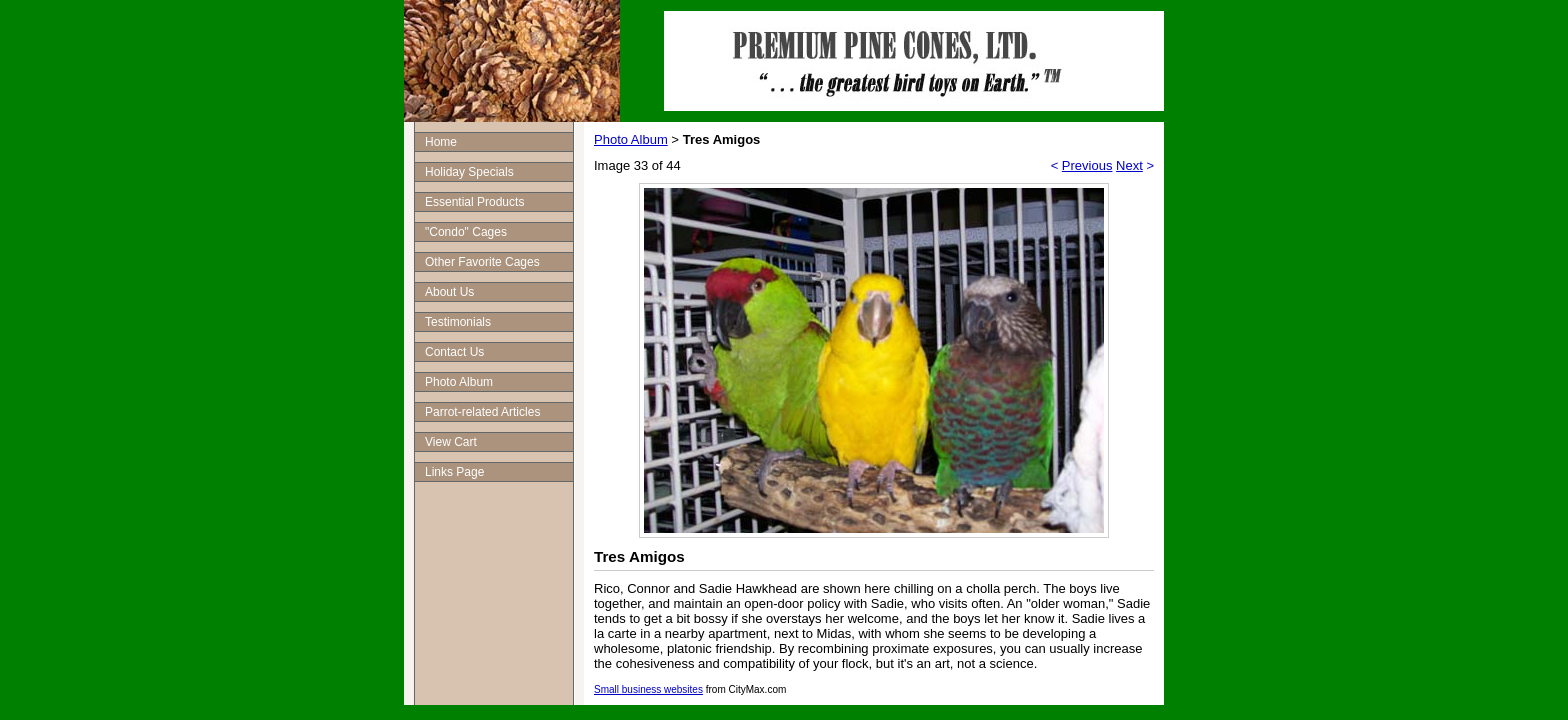  I want to click on Links Page, so click(454, 472).